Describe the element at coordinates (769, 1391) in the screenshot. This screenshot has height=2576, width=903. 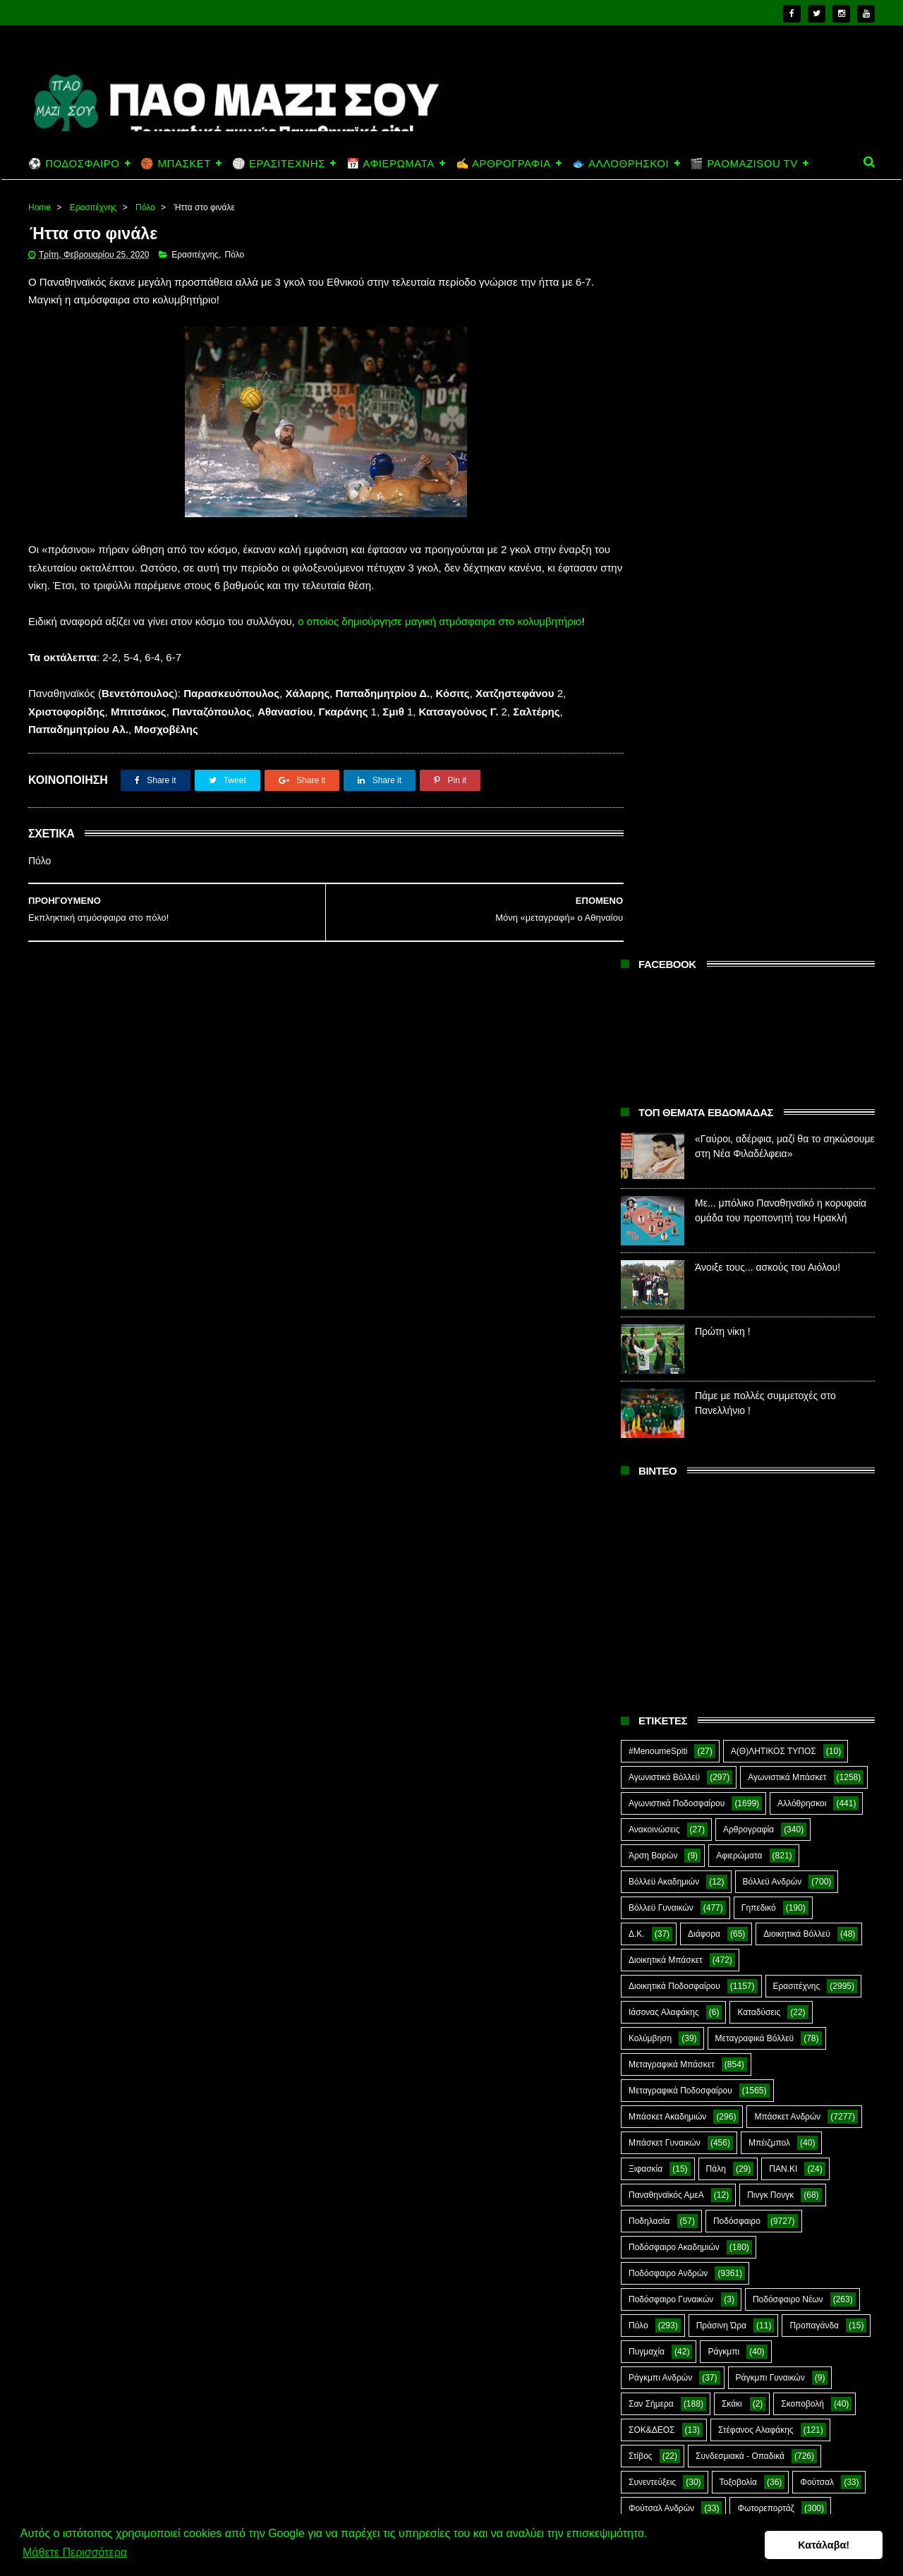
I see `Μπέιζμπολ` at that location.